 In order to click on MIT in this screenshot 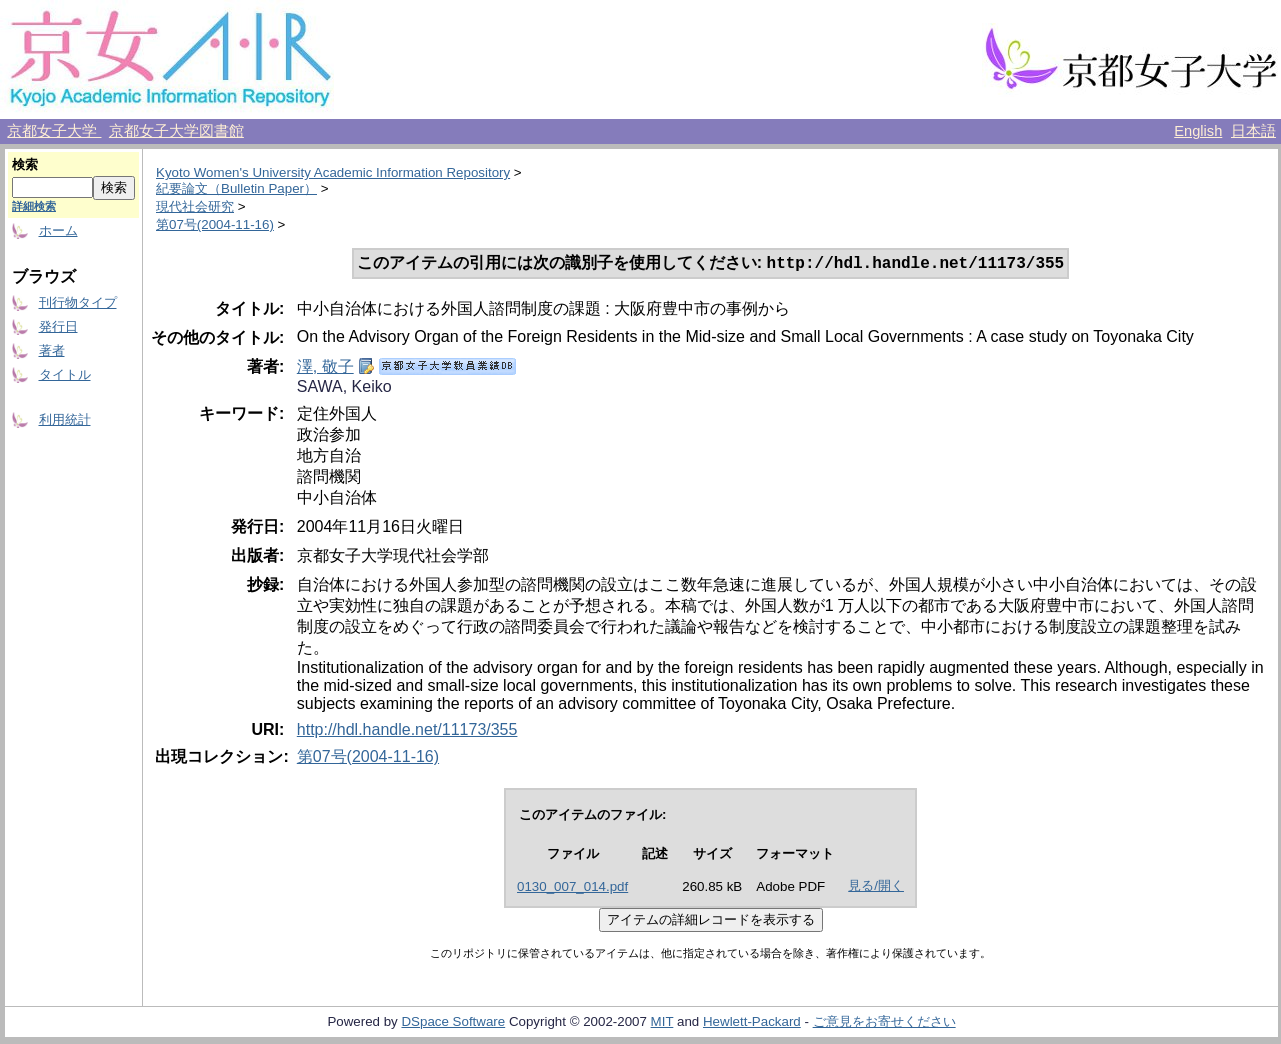, I will do `click(662, 1023)`.